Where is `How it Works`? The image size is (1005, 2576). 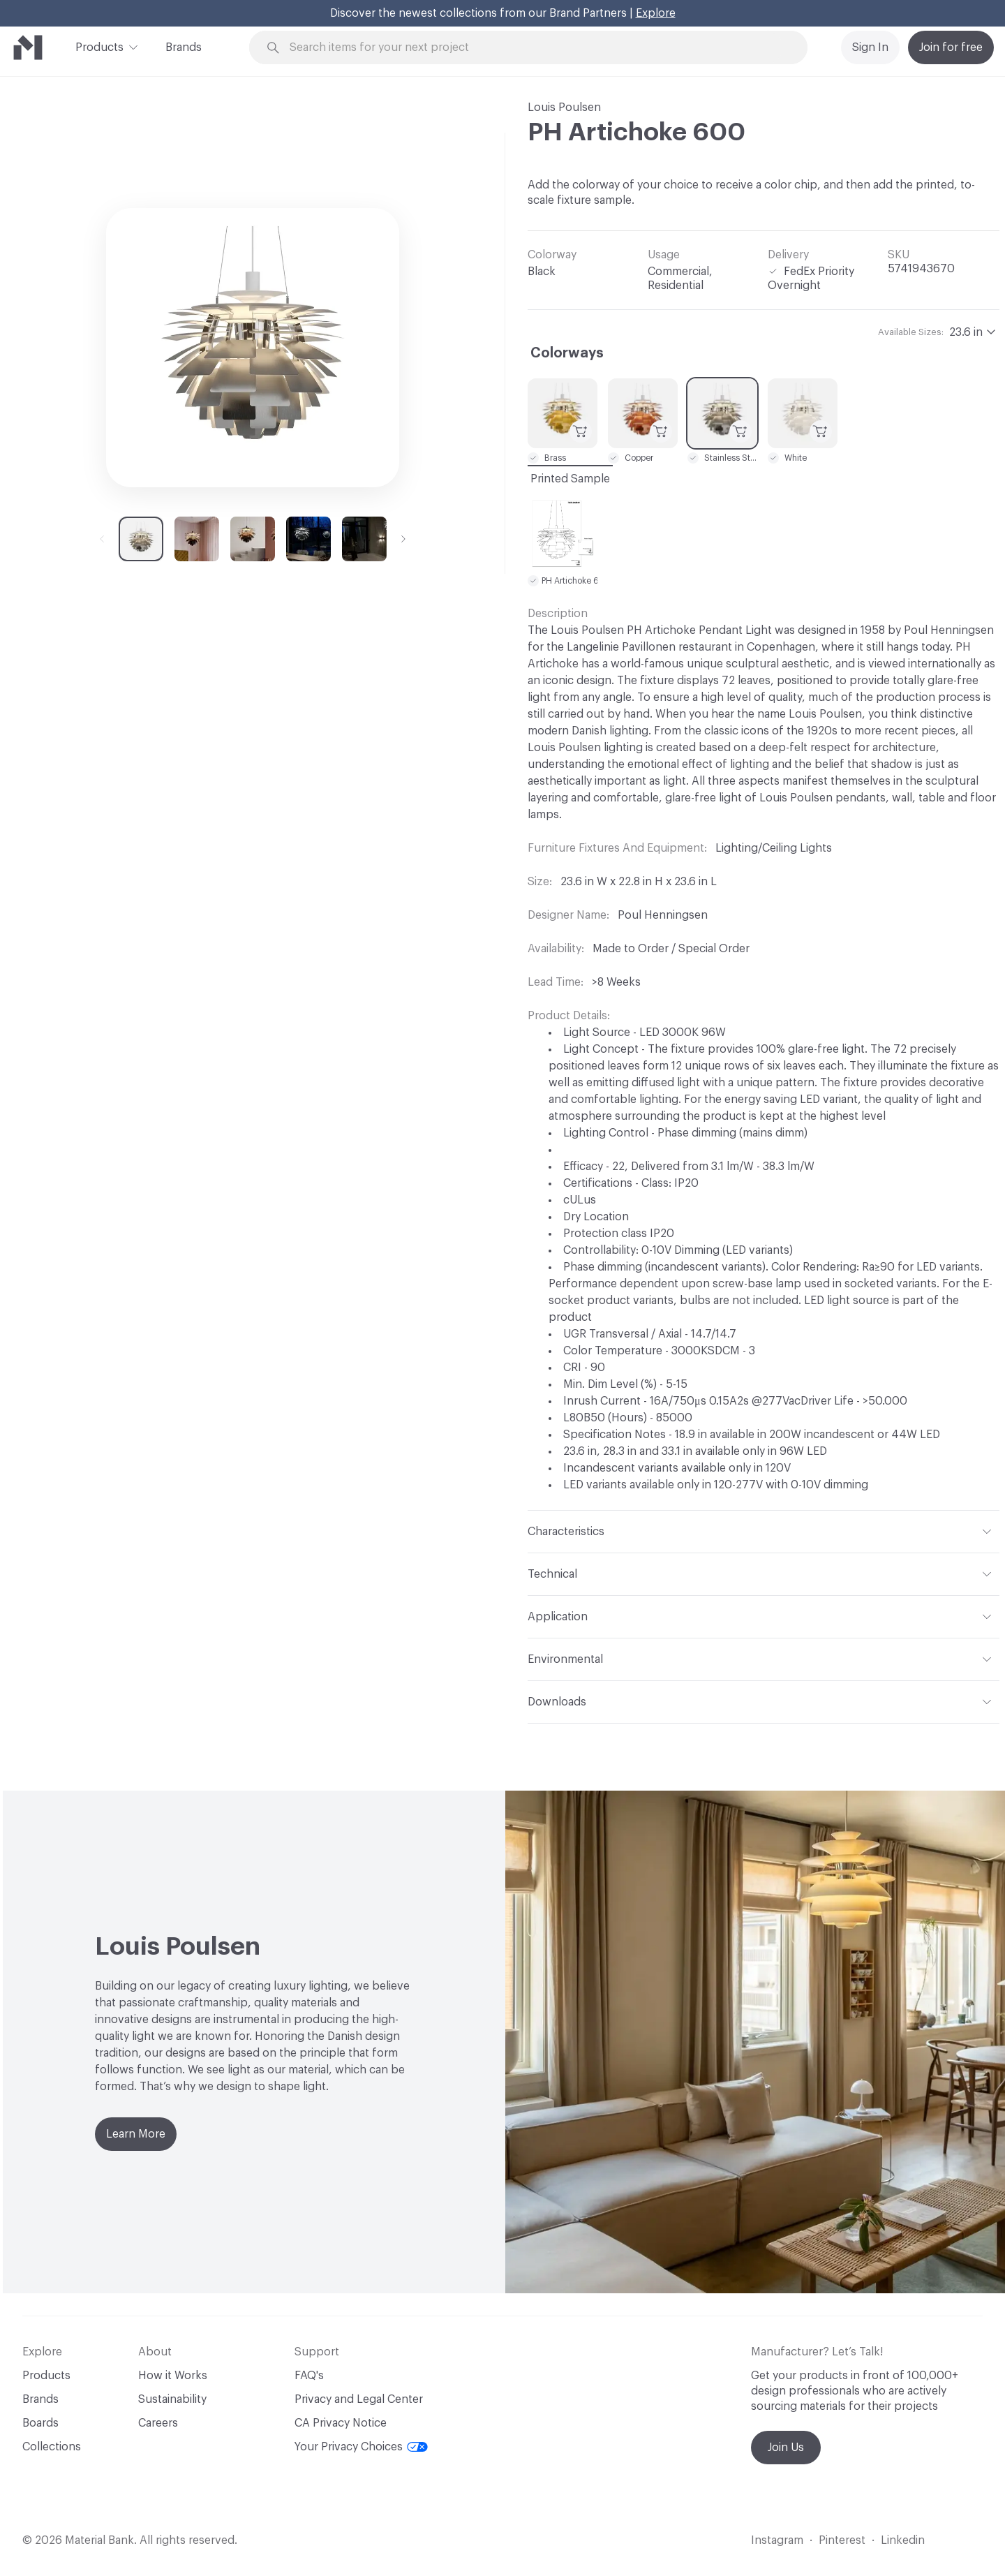 How it Works is located at coordinates (172, 2375).